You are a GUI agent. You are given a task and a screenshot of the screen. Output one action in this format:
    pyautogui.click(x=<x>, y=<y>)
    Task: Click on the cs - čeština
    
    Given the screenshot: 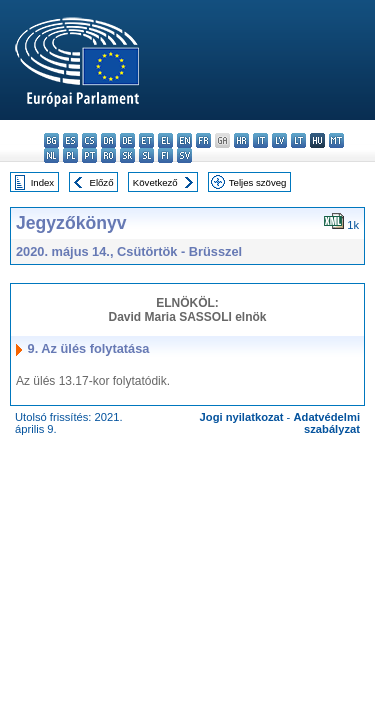 What is the action you would take?
    pyautogui.click(x=89, y=140)
    